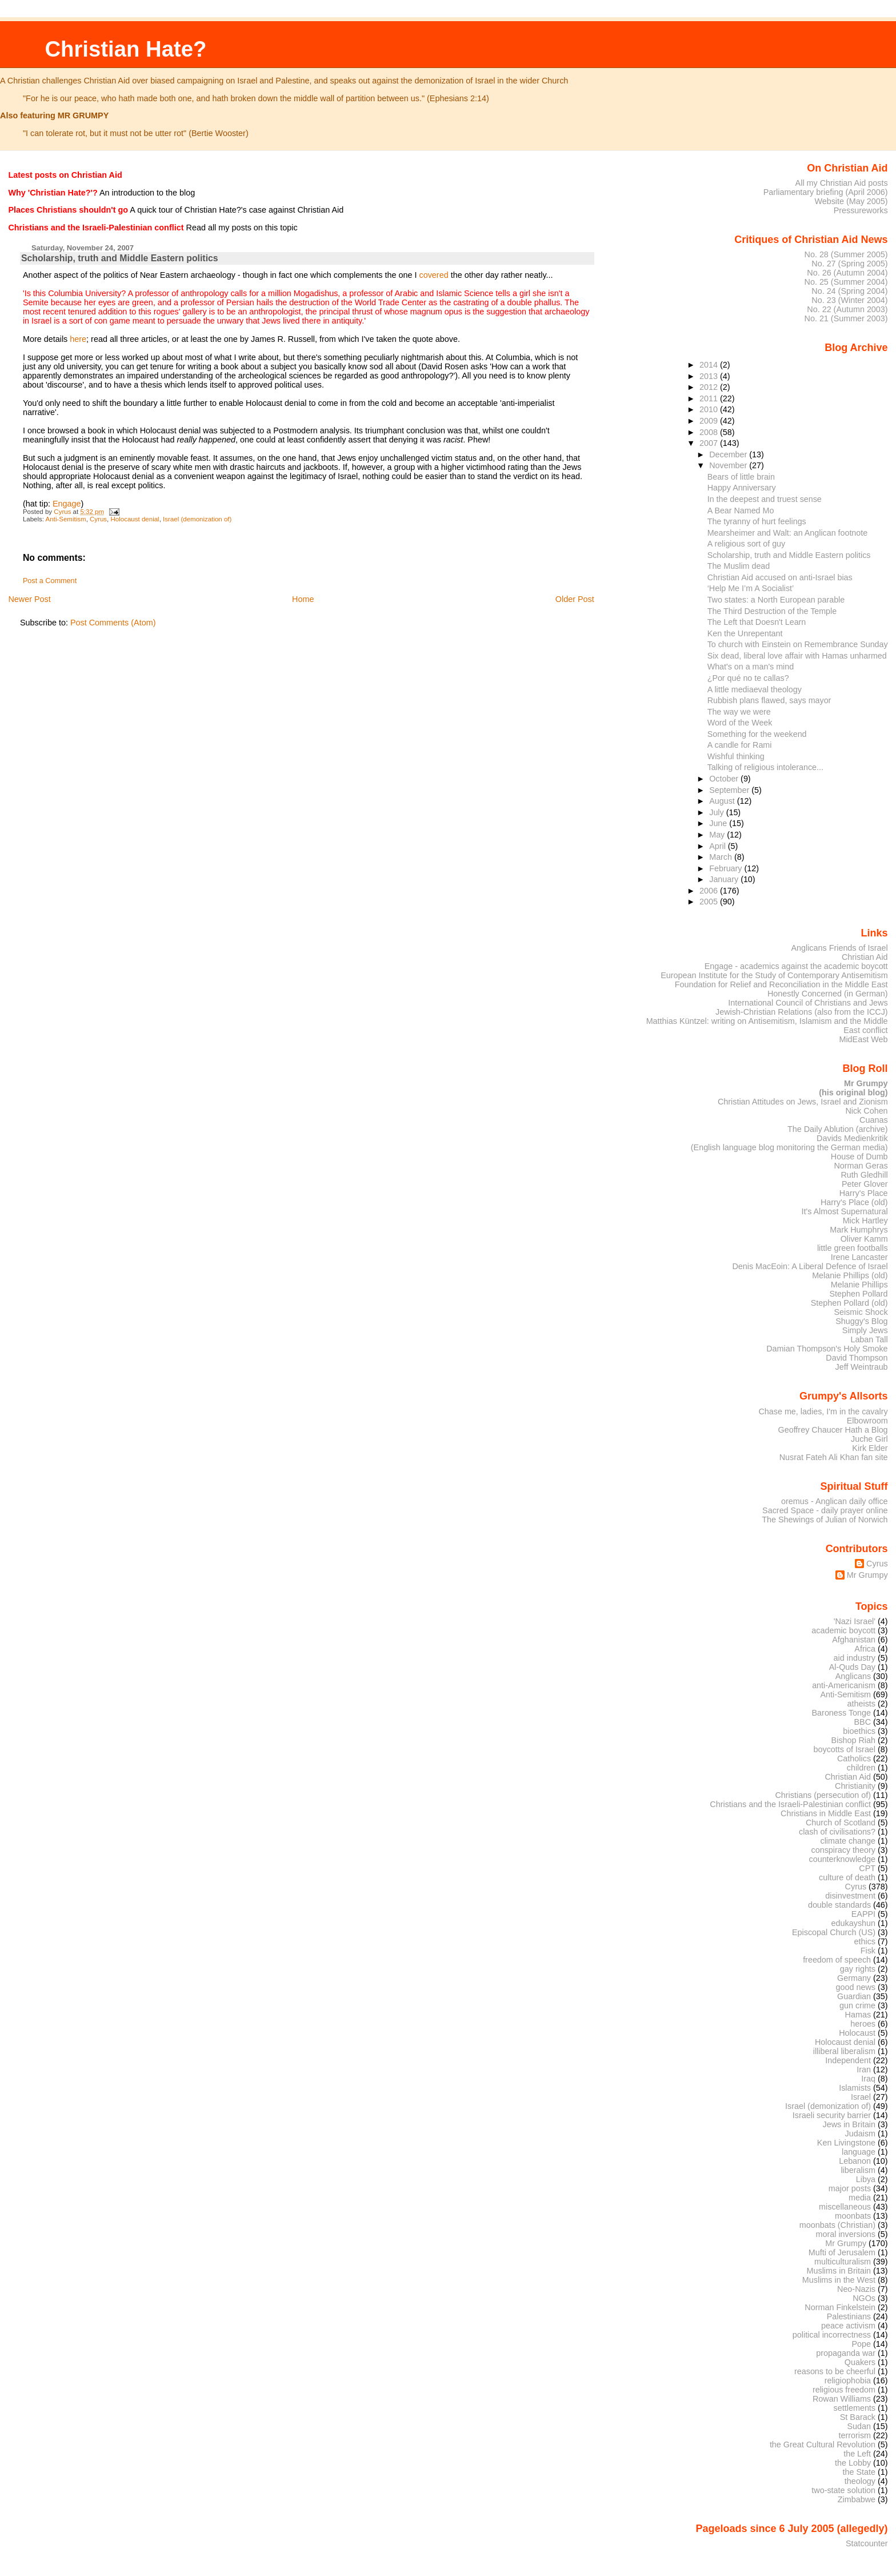 This screenshot has height=2576, width=896. Describe the element at coordinates (868, 2078) in the screenshot. I see `Iraq` at that location.